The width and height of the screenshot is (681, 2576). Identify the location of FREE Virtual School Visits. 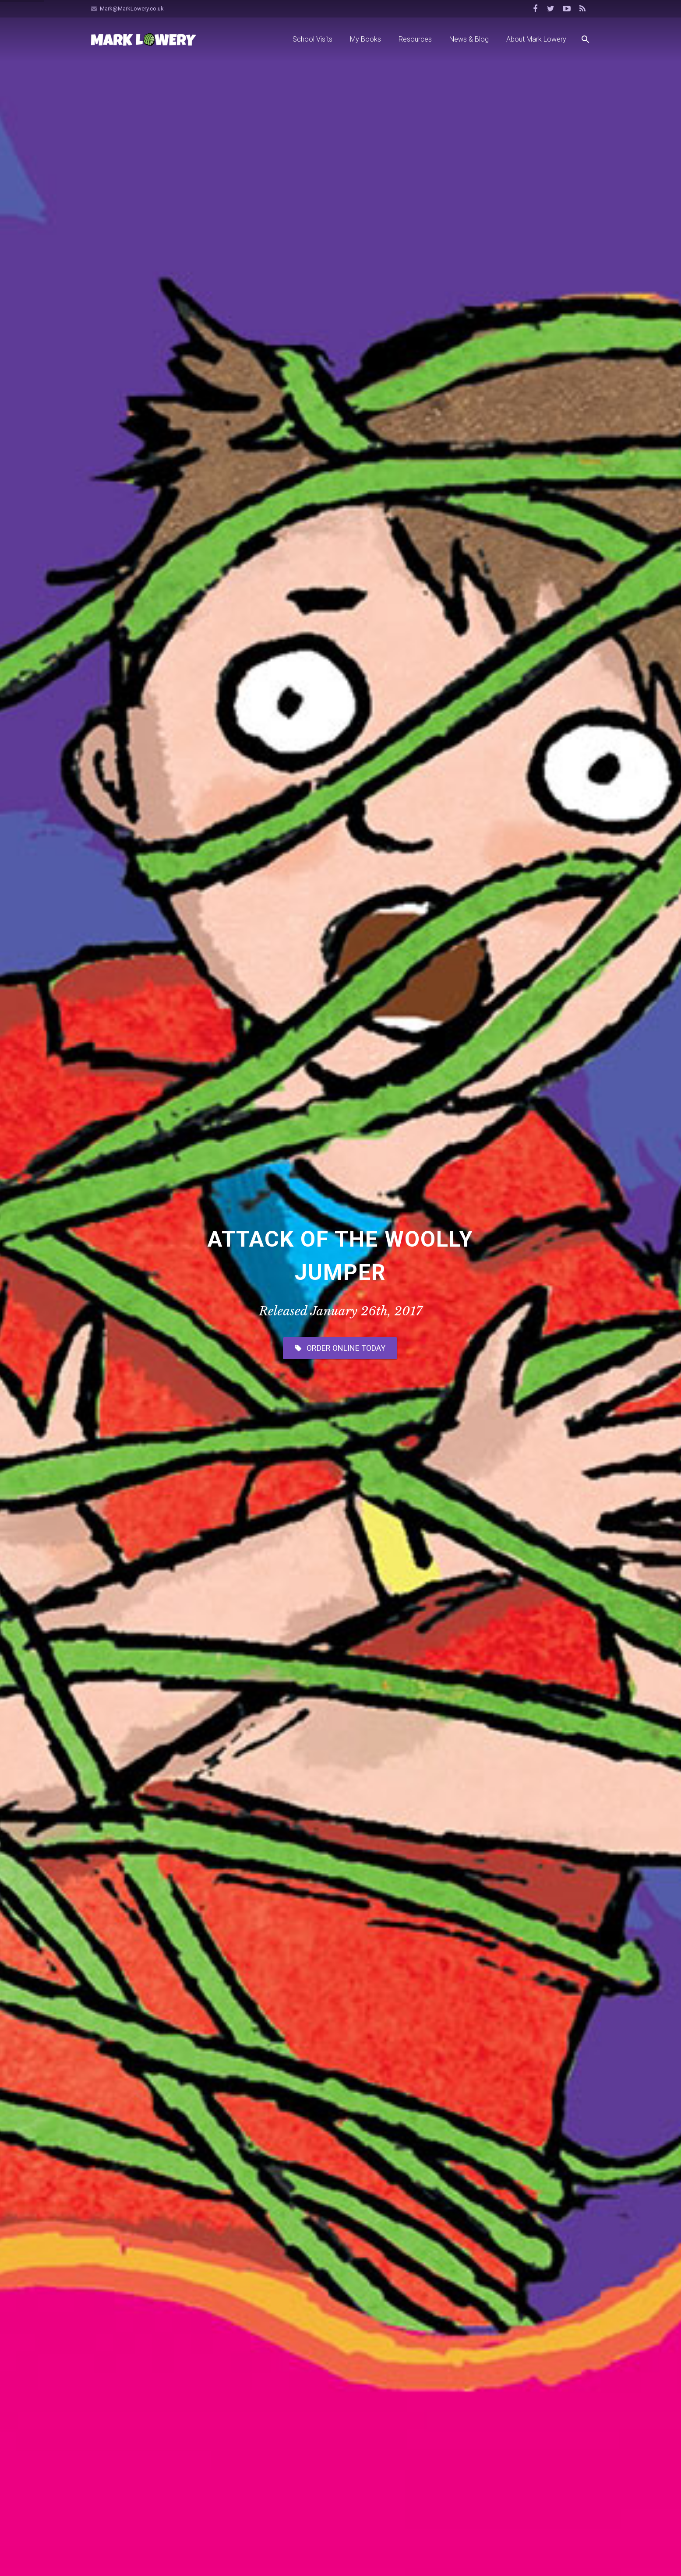
(154, 1908).